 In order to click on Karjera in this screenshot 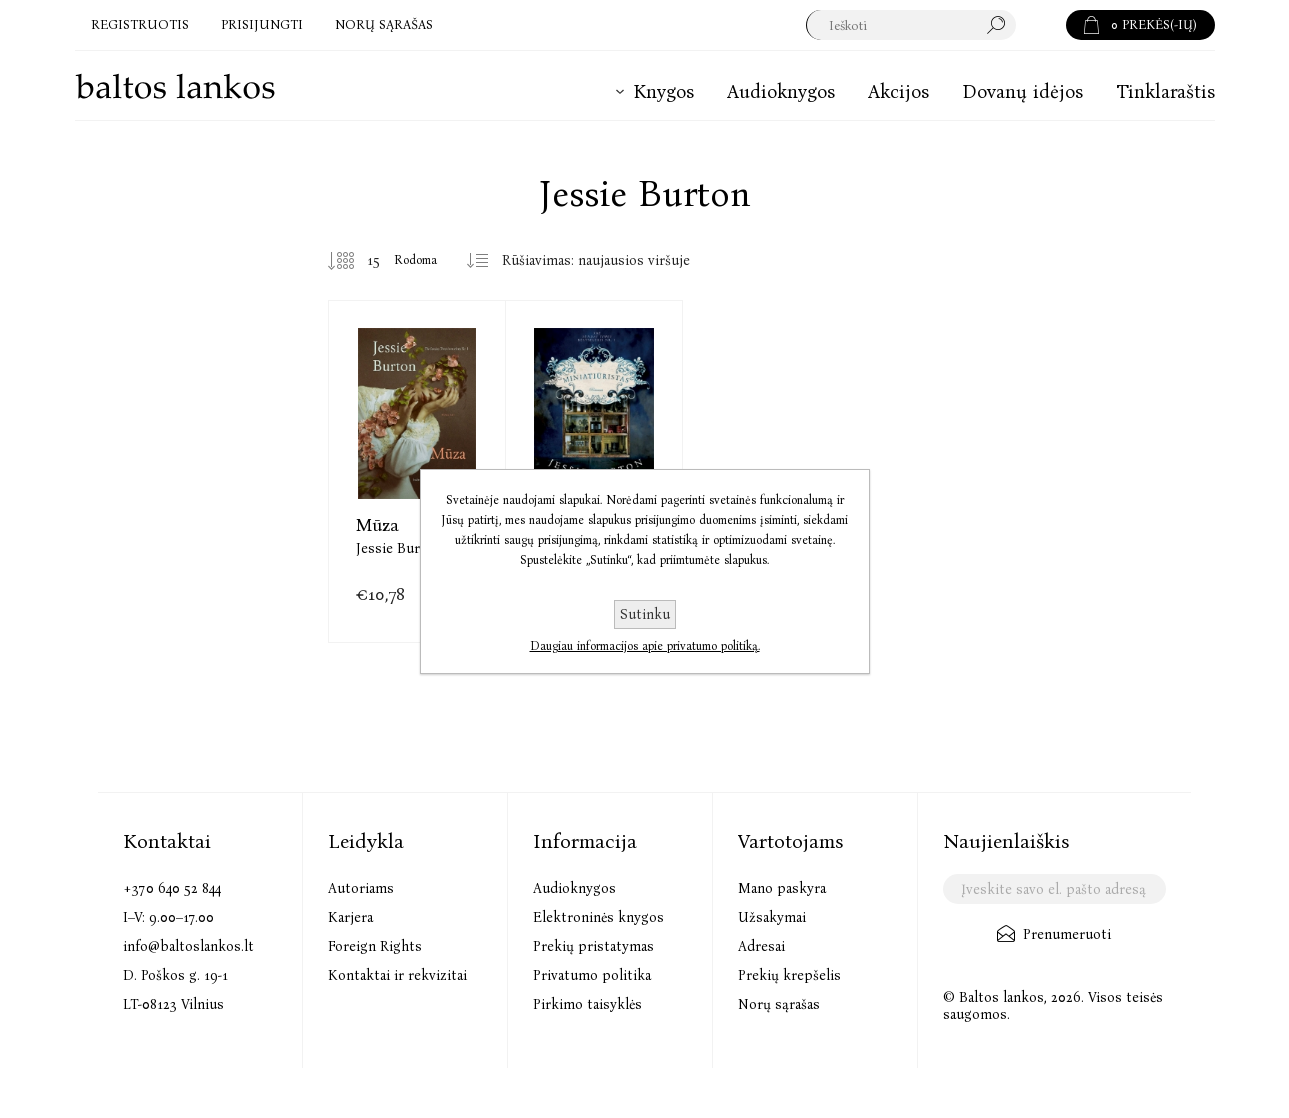, I will do `click(350, 917)`.